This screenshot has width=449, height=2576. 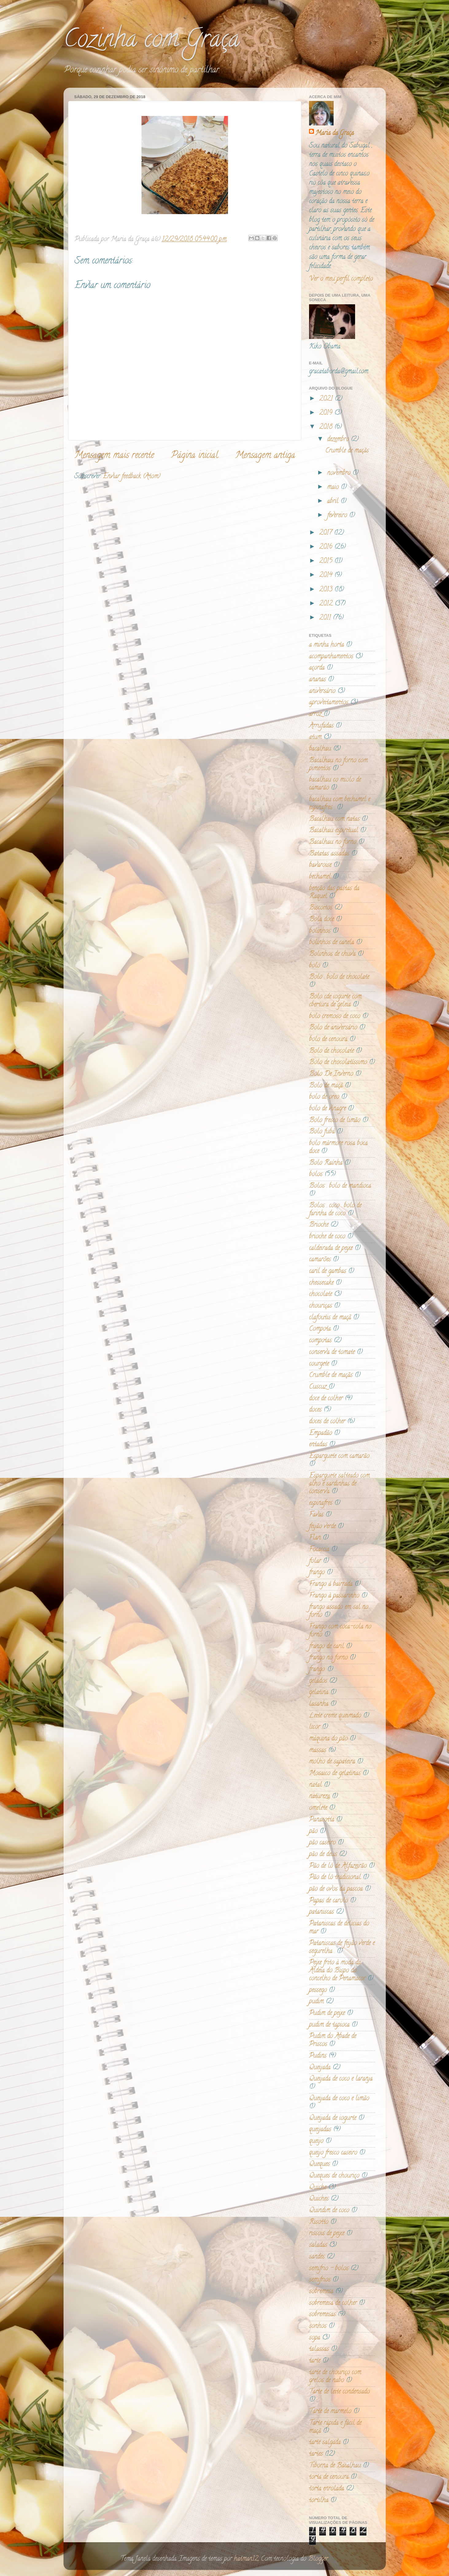 I want to click on aniversário, so click(x=322, y=691).